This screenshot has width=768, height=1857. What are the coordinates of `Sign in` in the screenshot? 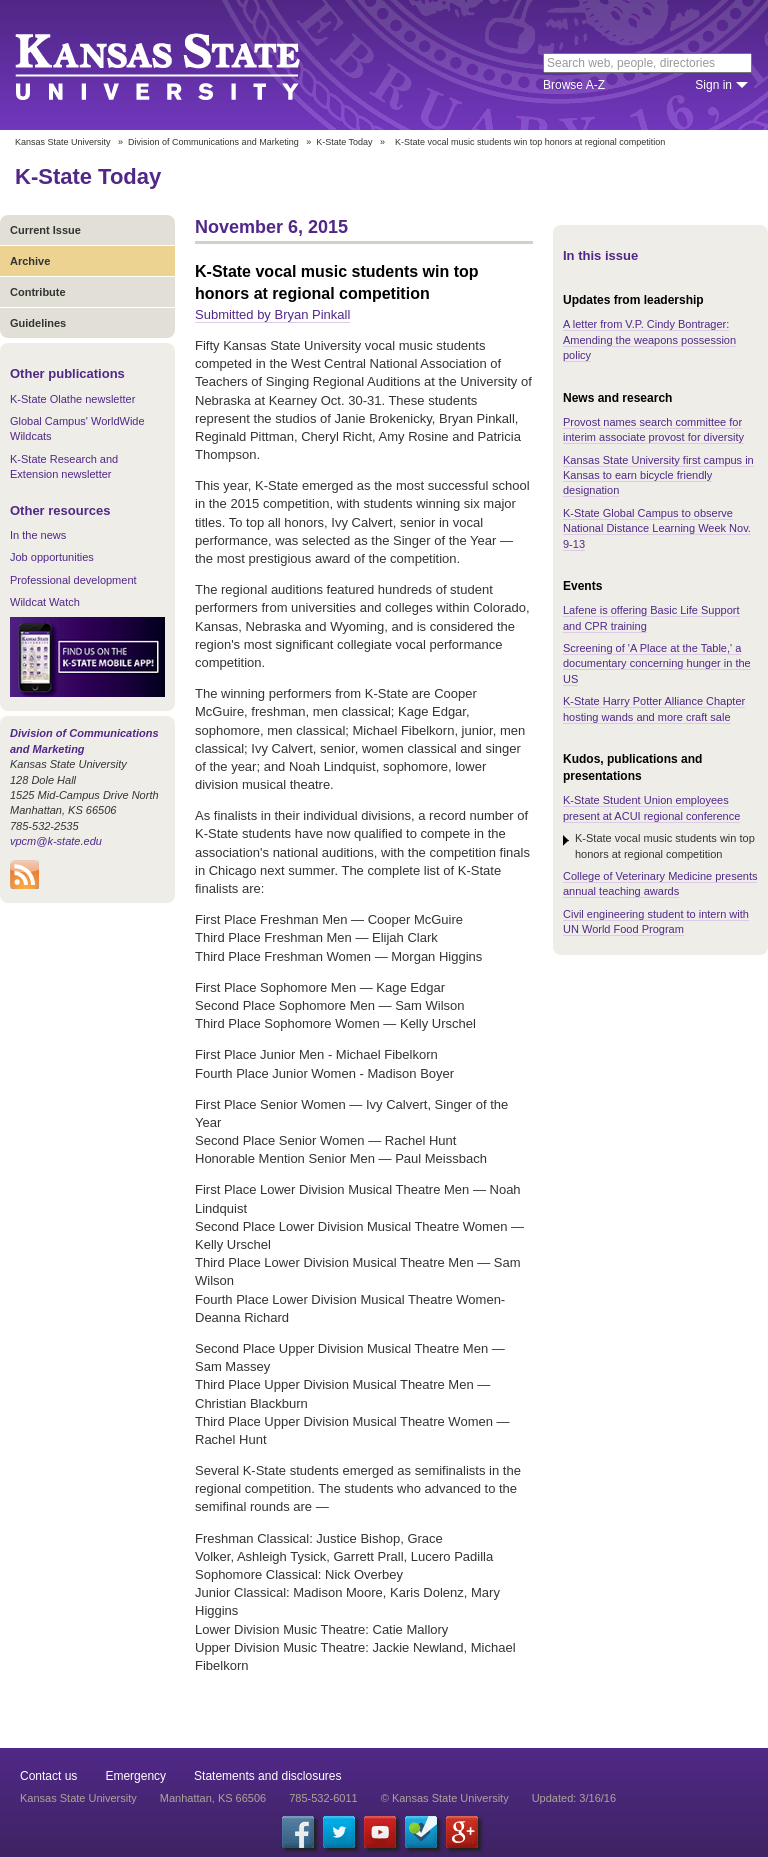 It's located at (713, 85).